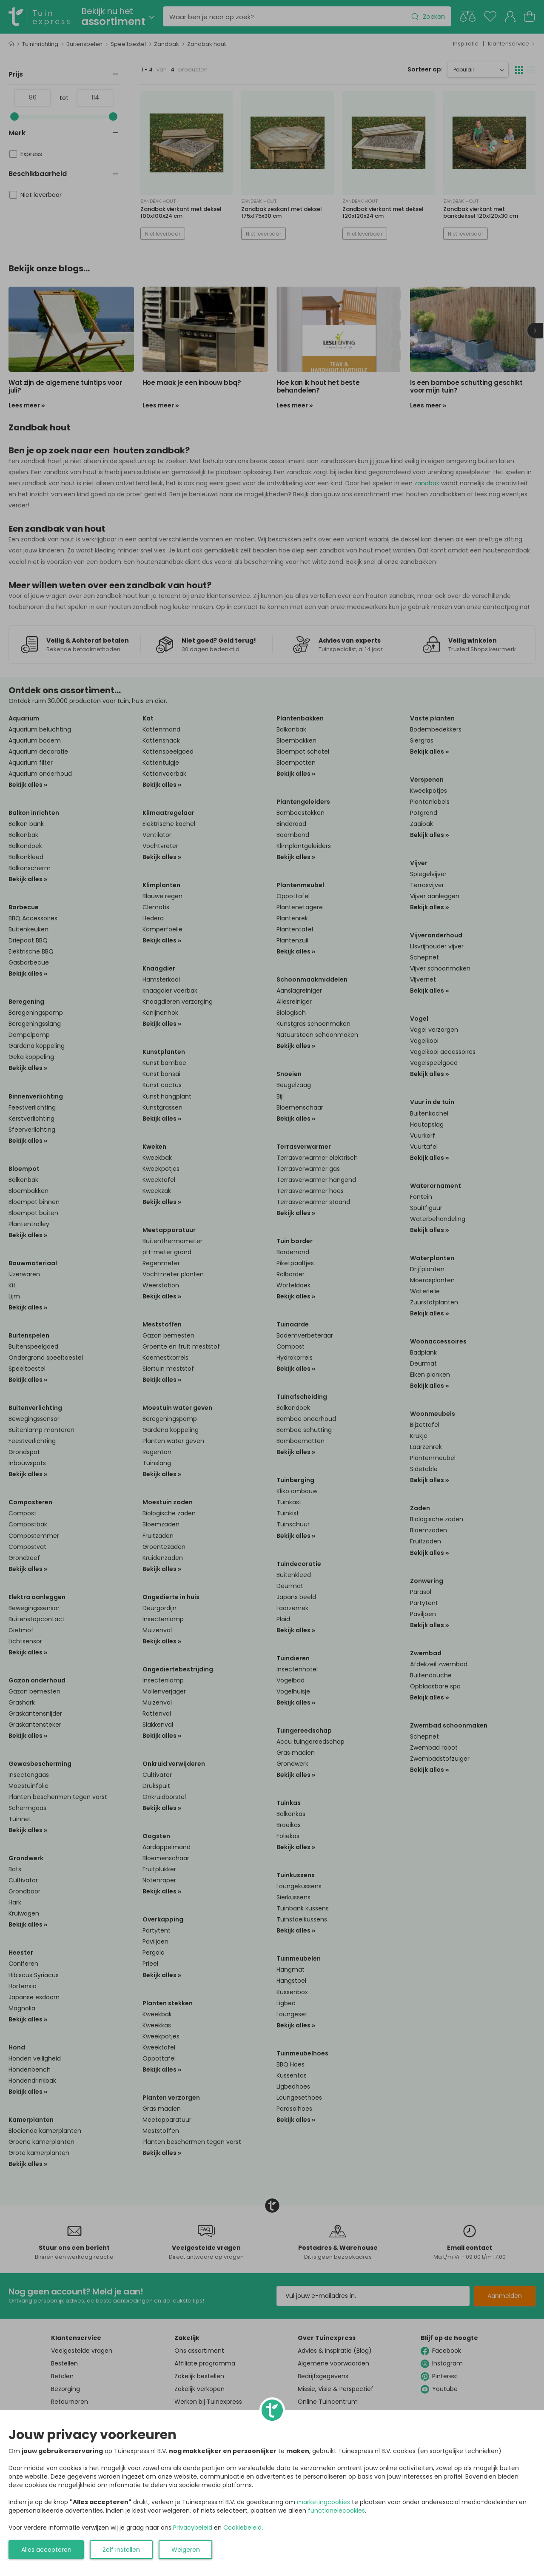 This screenshot has height=2576, width=544. Describe the element at coordinates (185, 2549) in the screenshot. I see `Weigeren` at that location.